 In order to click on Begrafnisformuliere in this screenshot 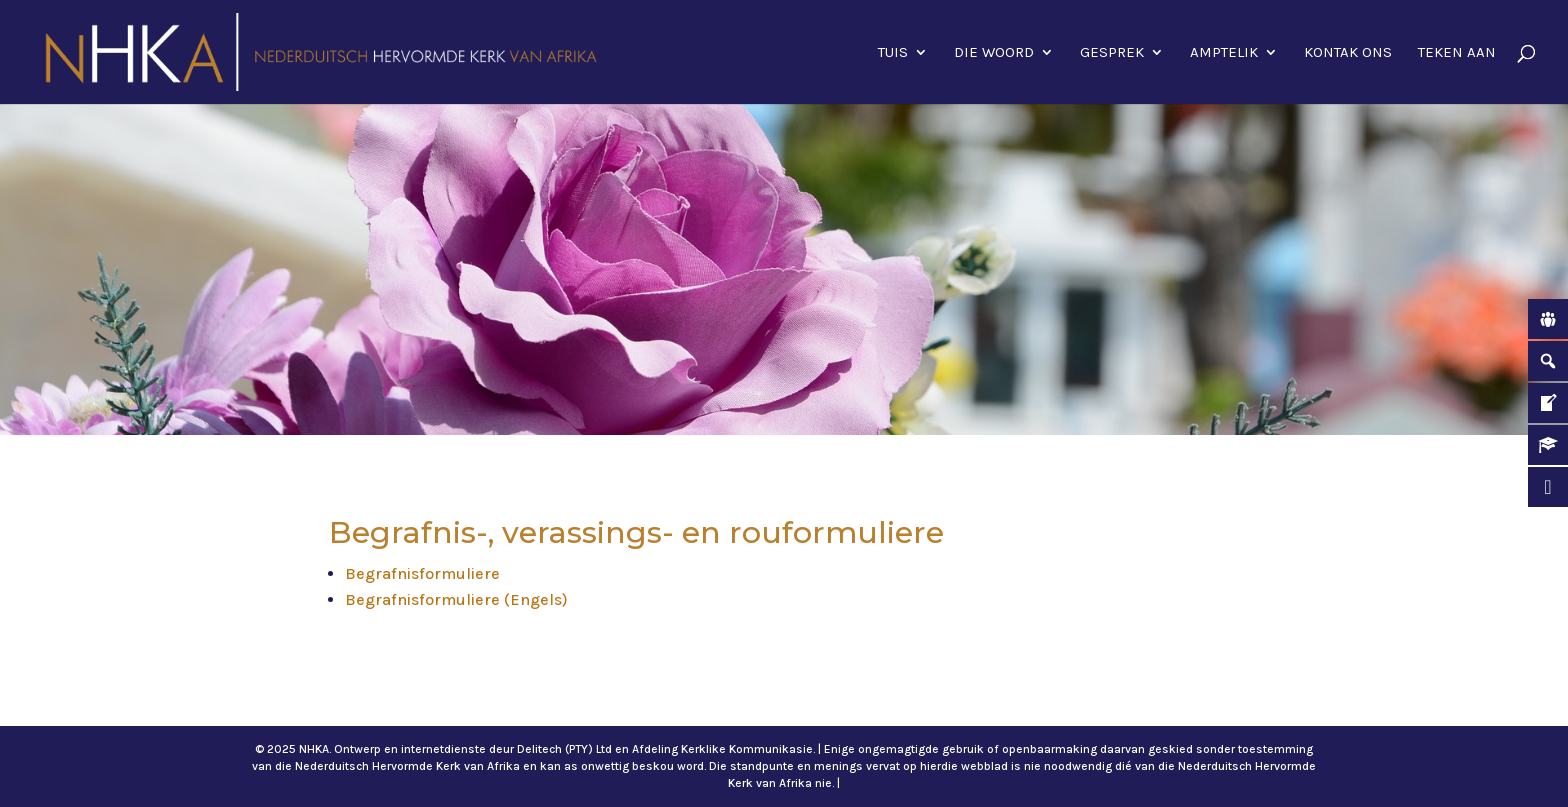, I will do `click(422, 573)`.